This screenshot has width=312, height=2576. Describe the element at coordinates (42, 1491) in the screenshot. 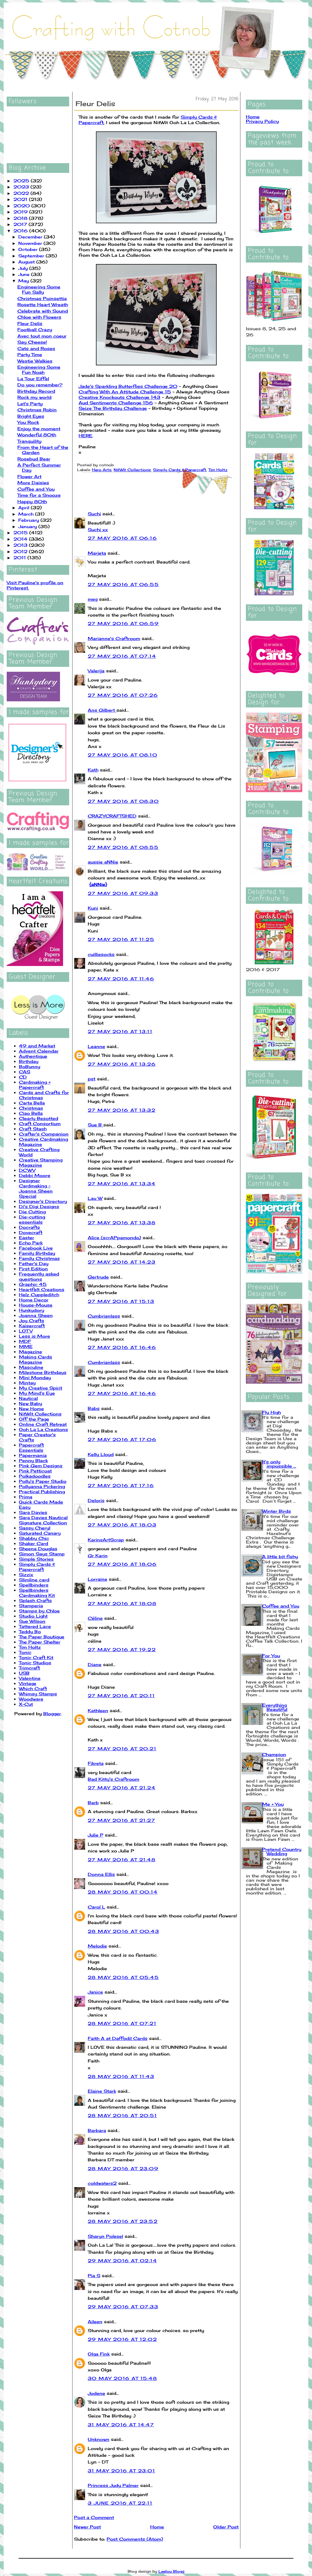

I see `Practical Publishing` at that location.